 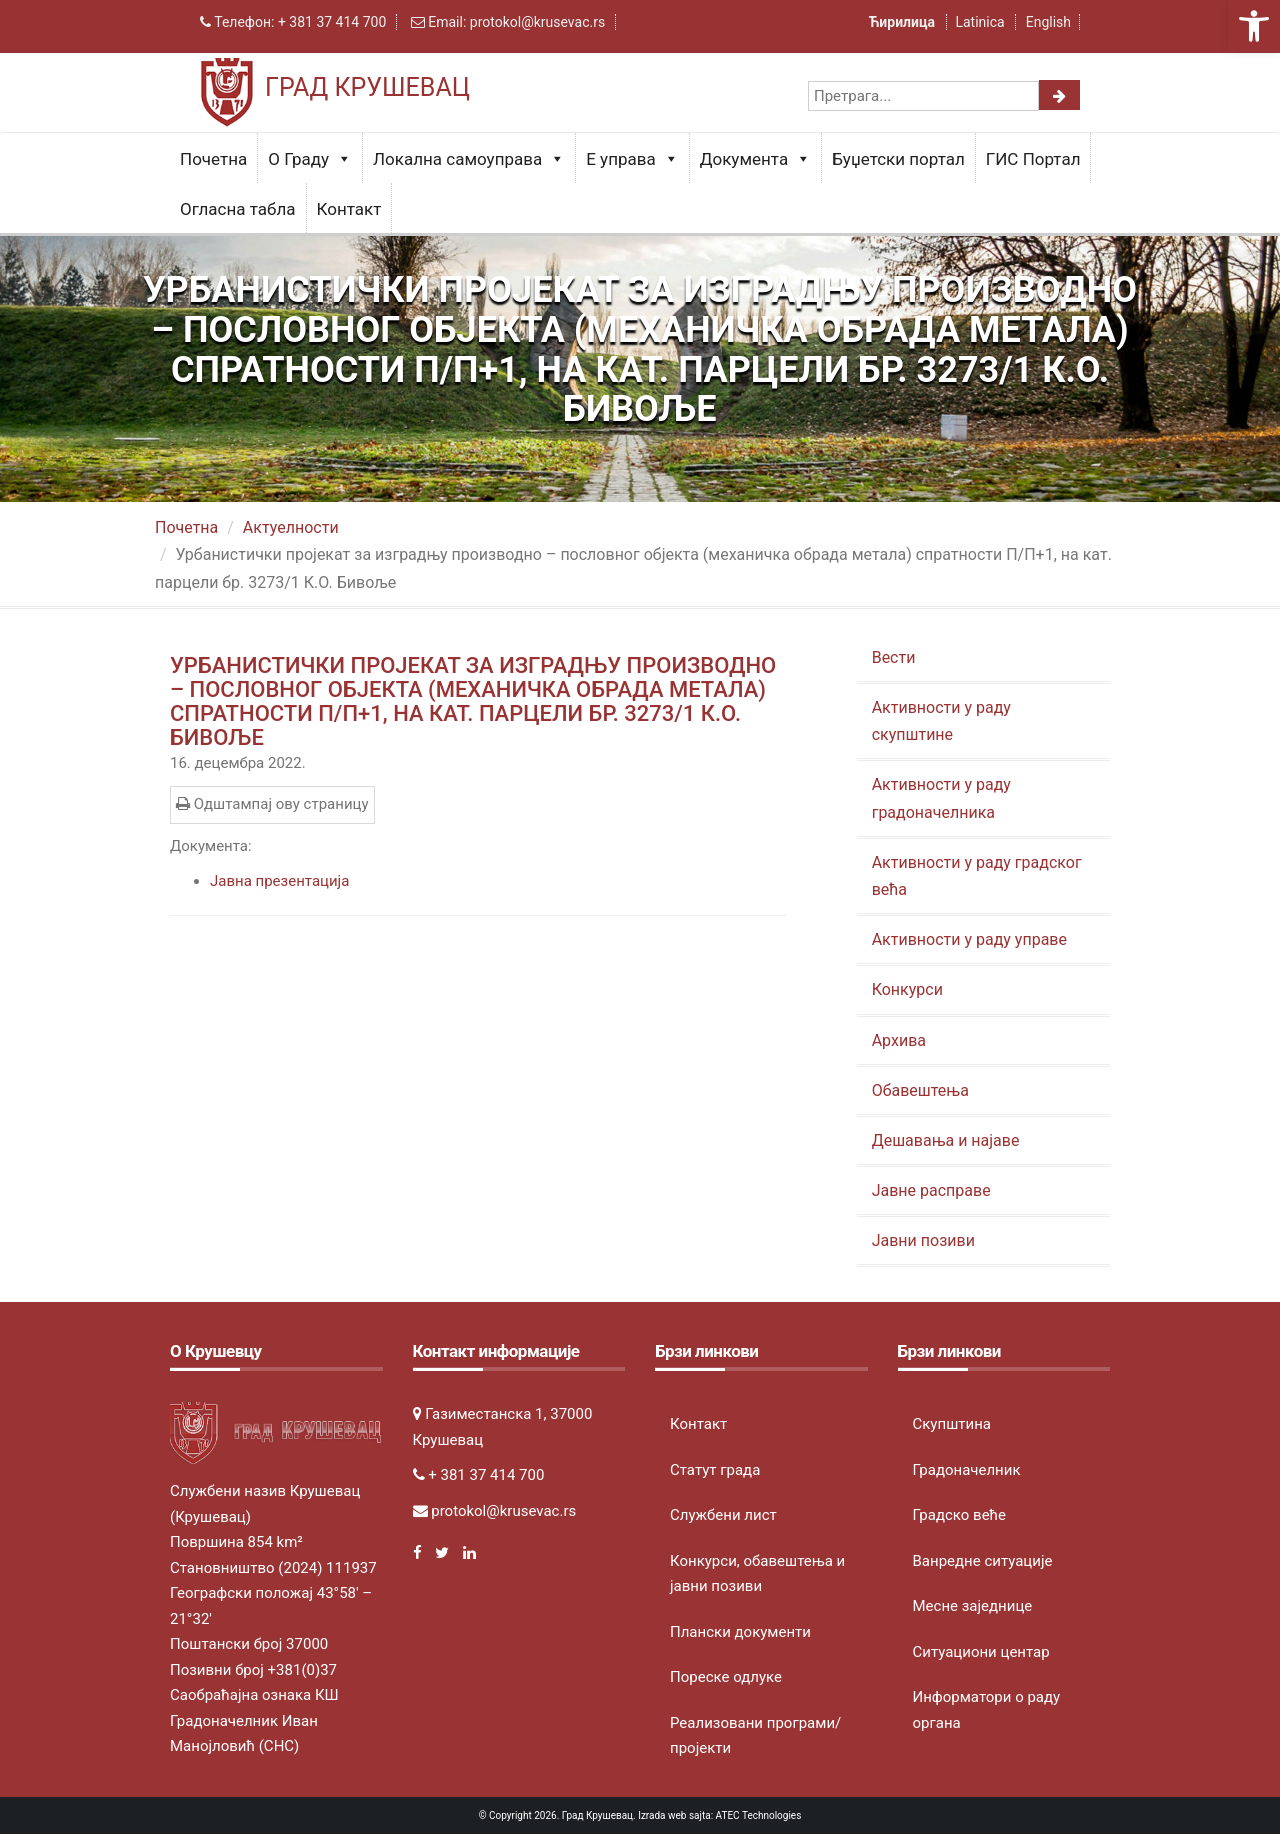 I want to click on Локална самоуправа, so click(x=469, y=159).